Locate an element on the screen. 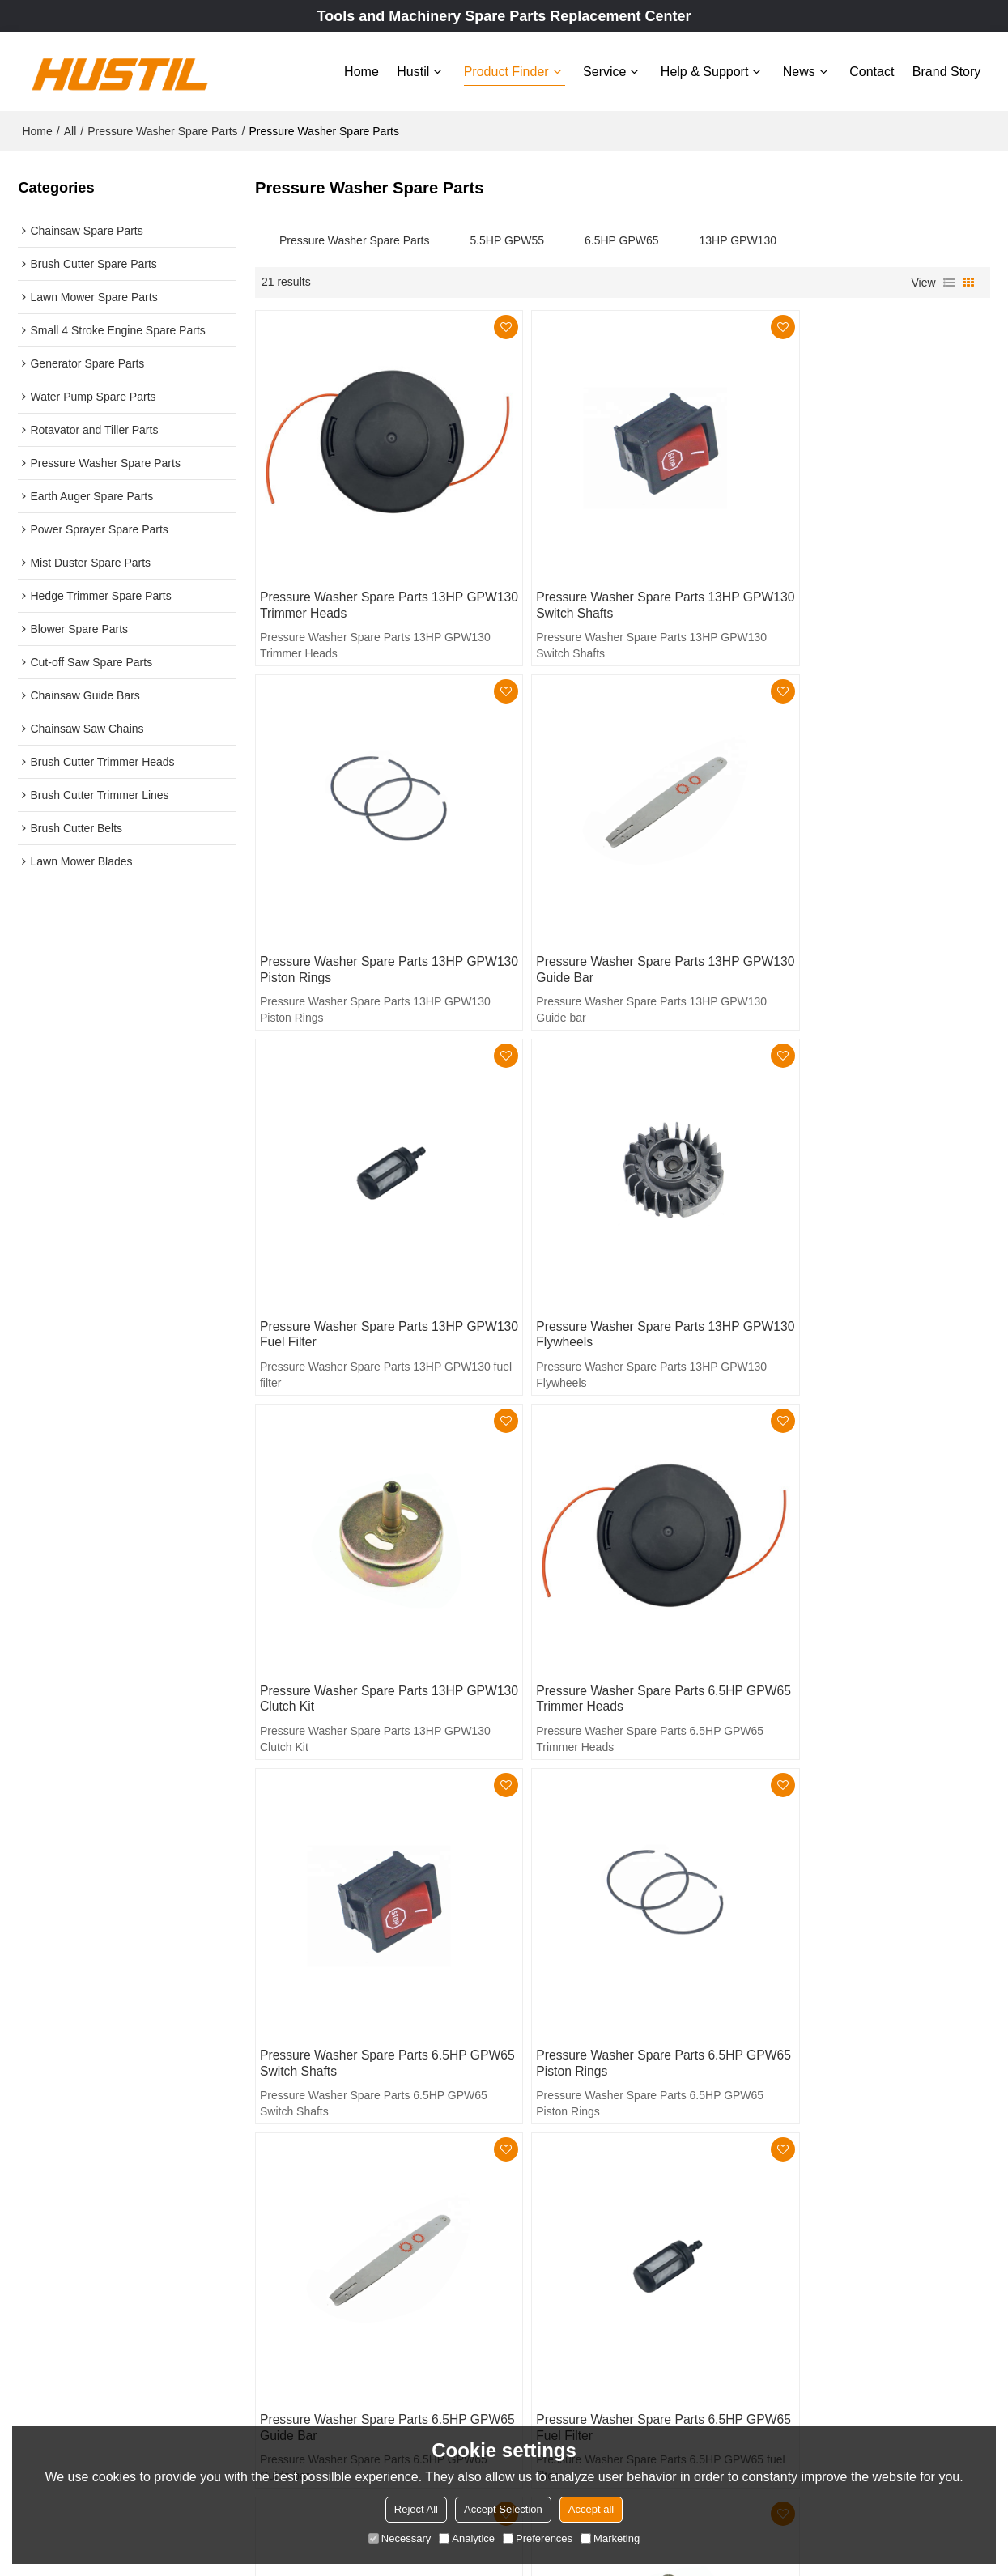 The image size is (1008, 2576). Pressure Washer Spare Parts 13HP GPW130 fuel filter is located at coordinates (611, 911).